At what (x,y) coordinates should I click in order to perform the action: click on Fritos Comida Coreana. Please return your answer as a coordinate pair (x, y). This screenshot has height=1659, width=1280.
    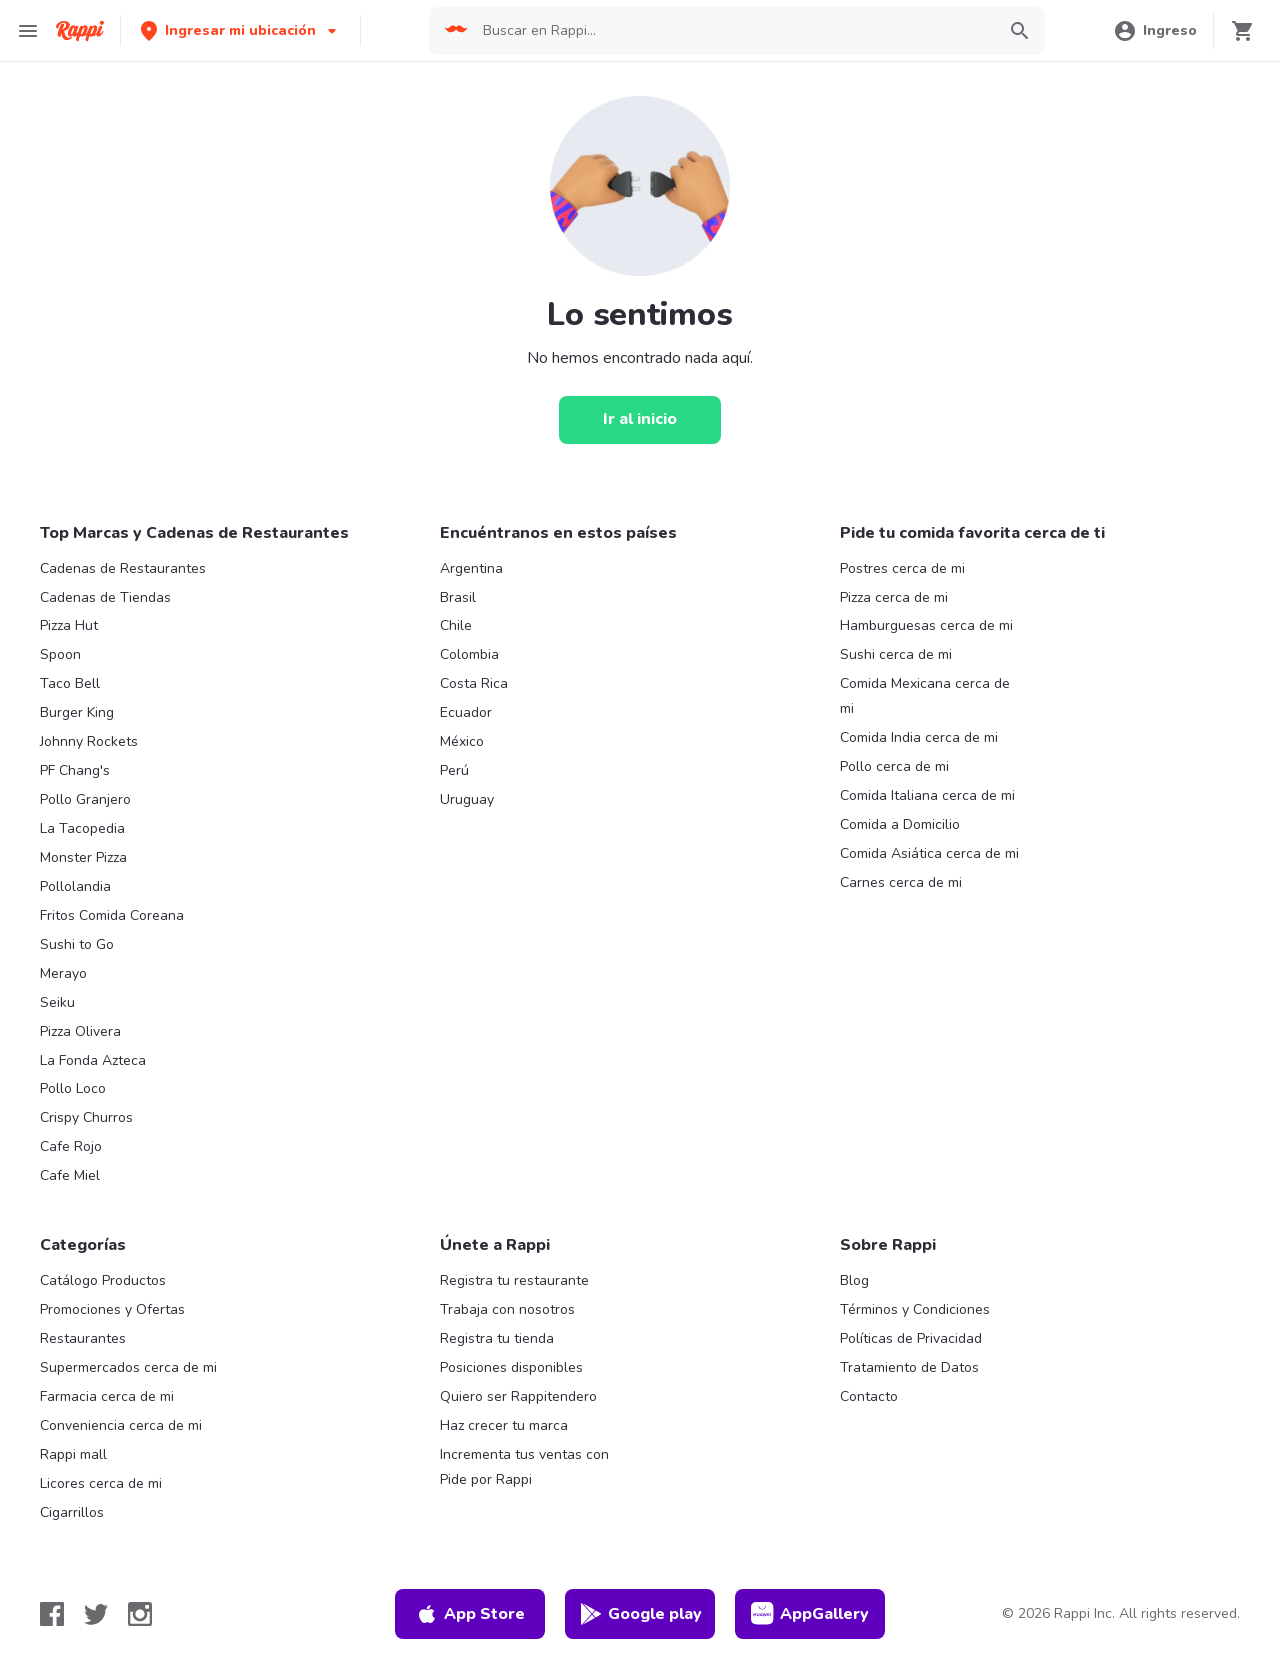
    Looking at the image, I should click on (112, 915).